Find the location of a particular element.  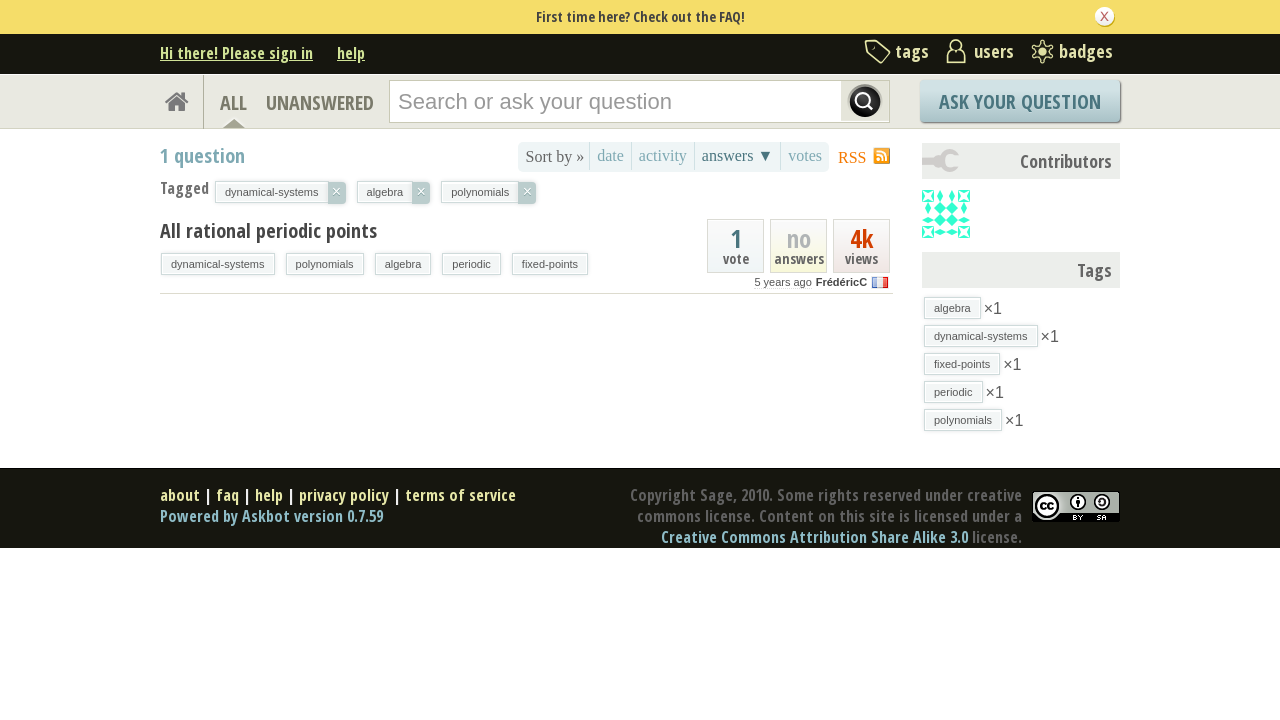

Powered by Askbot version 0.7.59 is located at coordinates (271, 516).